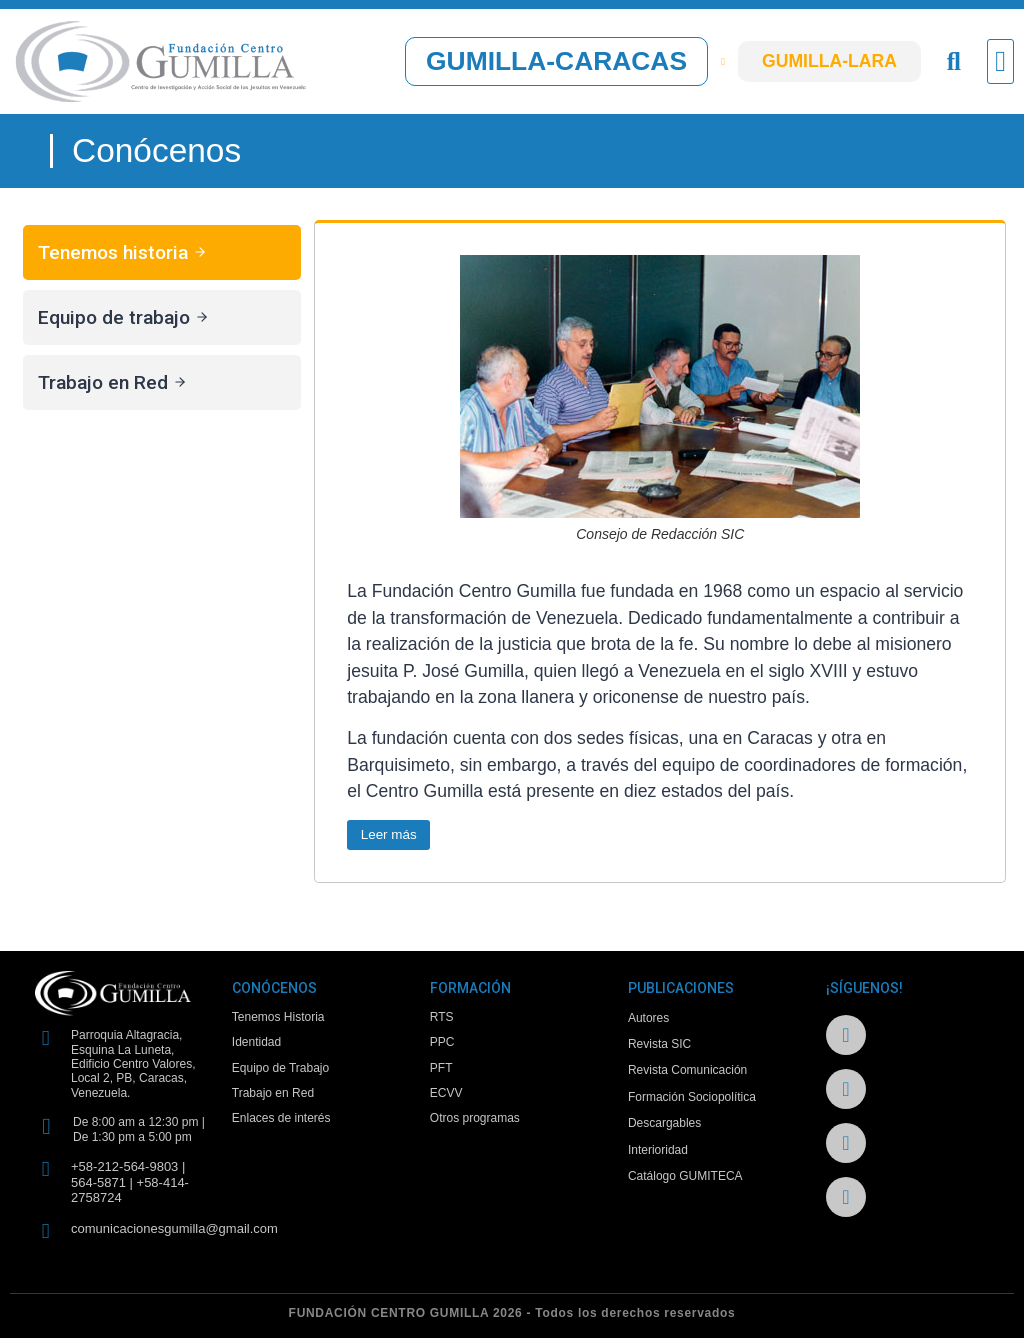 Image resolution: width=1024 pixels, height=1339 pixels. I want to click on Revista Comunicación, so click(687, 1071).